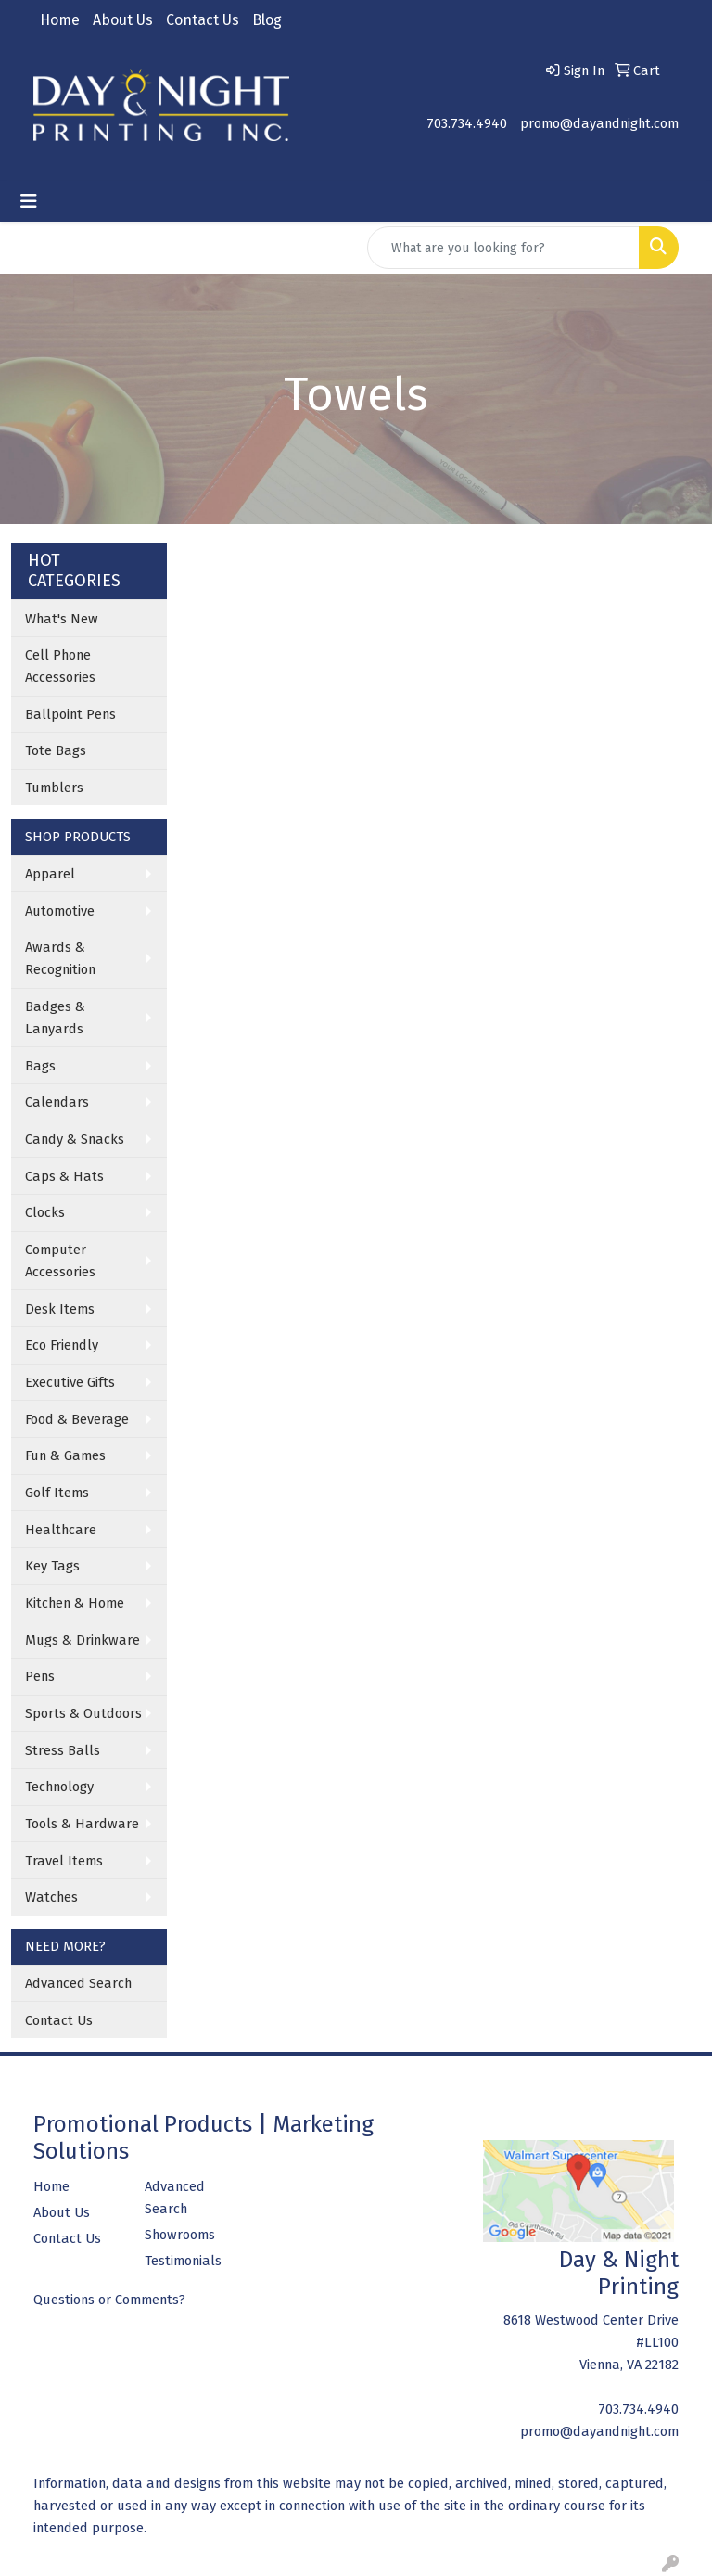 The height and width of the screenshot is (2576, 712). I want to click on Clocks, so click(45, 1212).